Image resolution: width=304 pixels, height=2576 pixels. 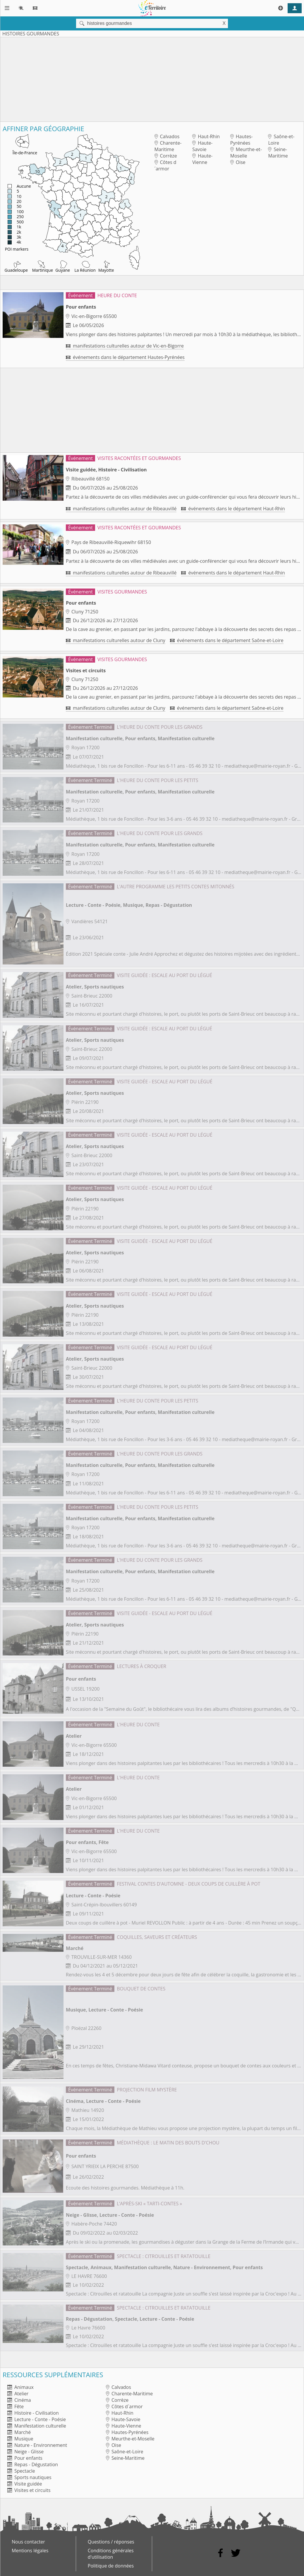 What do you see at coordinates (246, 152) in the screenshot?
I see `Meurthe-et-Moselle` at bounding box center [246, 152].